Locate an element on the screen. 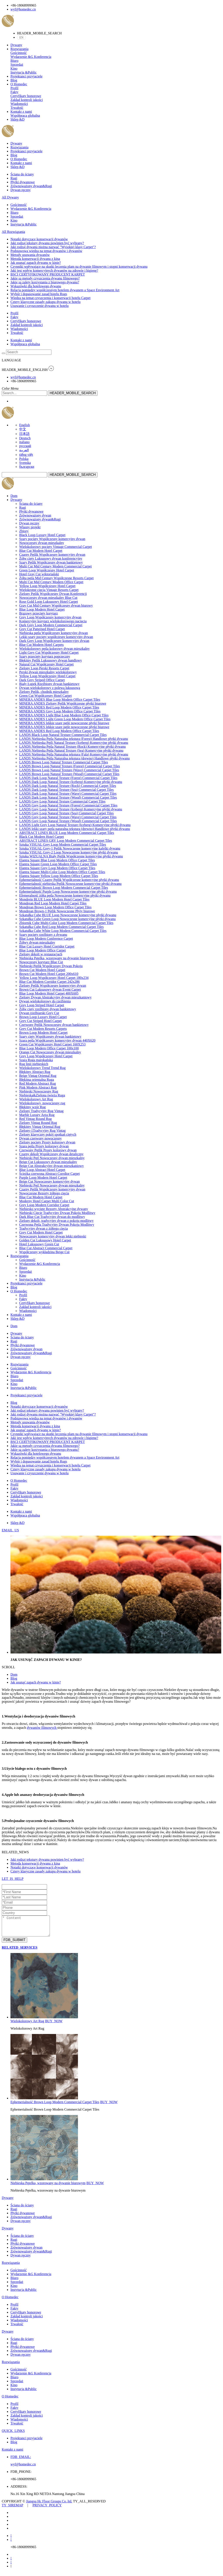  Czarny dekolt Współczesny dywan detaliczny is located at coordinates (51, 1154).